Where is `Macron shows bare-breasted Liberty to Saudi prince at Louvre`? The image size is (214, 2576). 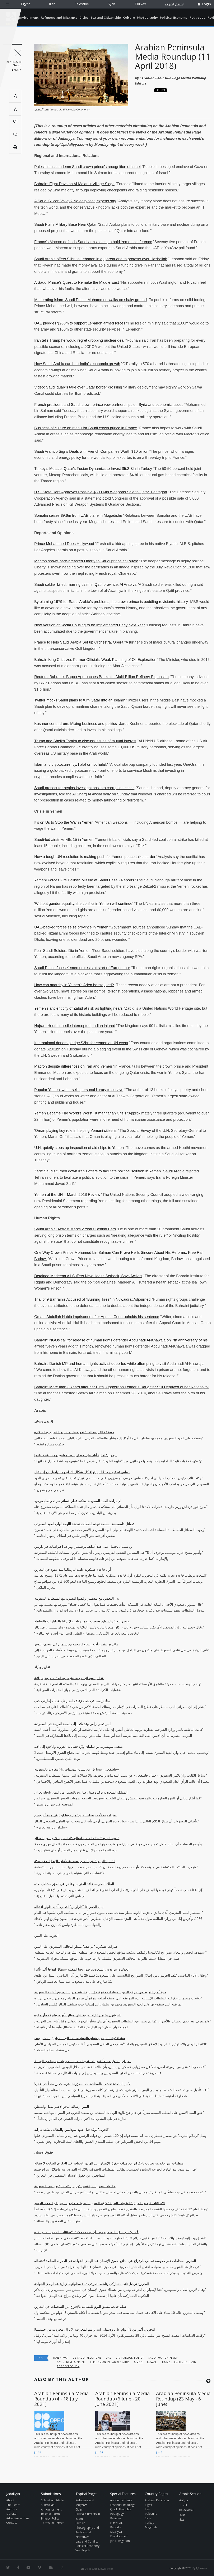
Macron shows bare-breasted Liberty to Saudi prince at Louvre is located at coordinates (86, 561).